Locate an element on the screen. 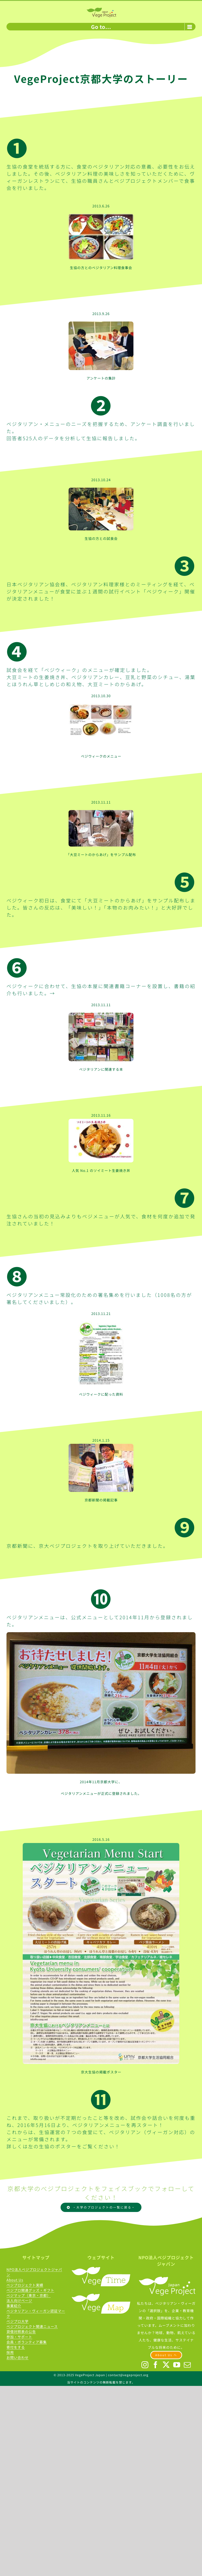 The image size is (202, 2576). 法人向けページ is located at coordinates (19, 2300).